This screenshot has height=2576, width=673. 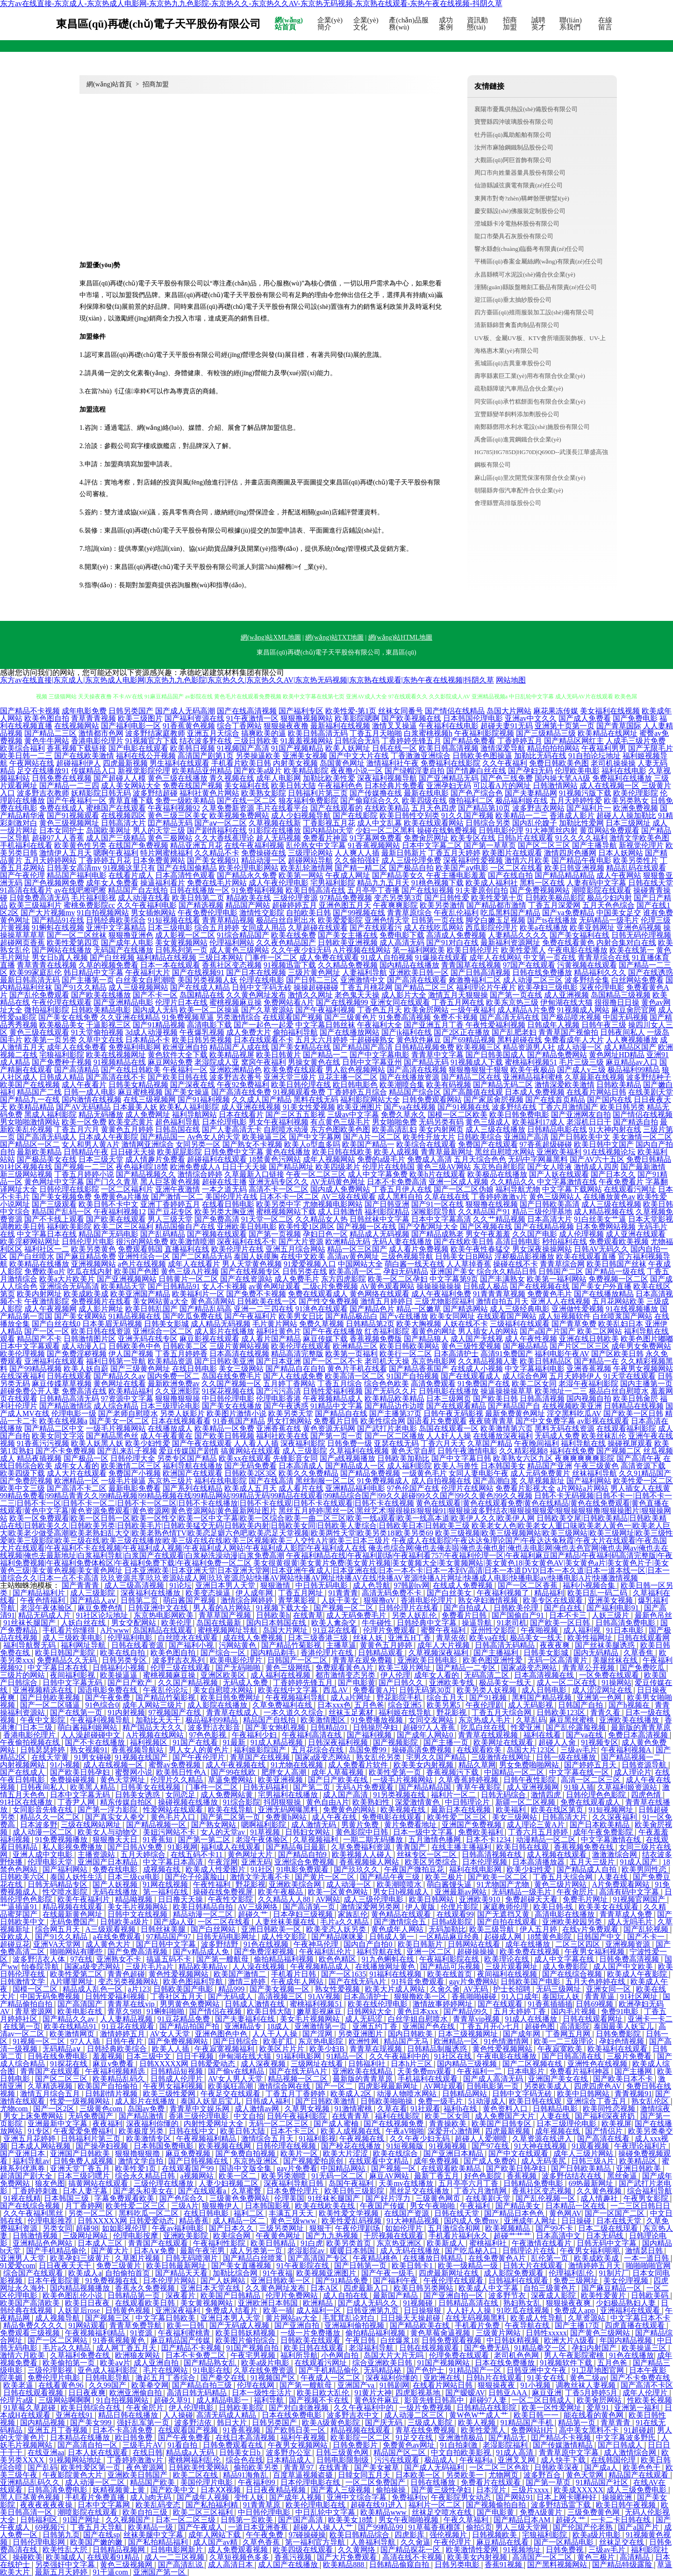 I want to click on 老湿午夜体验区, so click(x=47, y=1608).